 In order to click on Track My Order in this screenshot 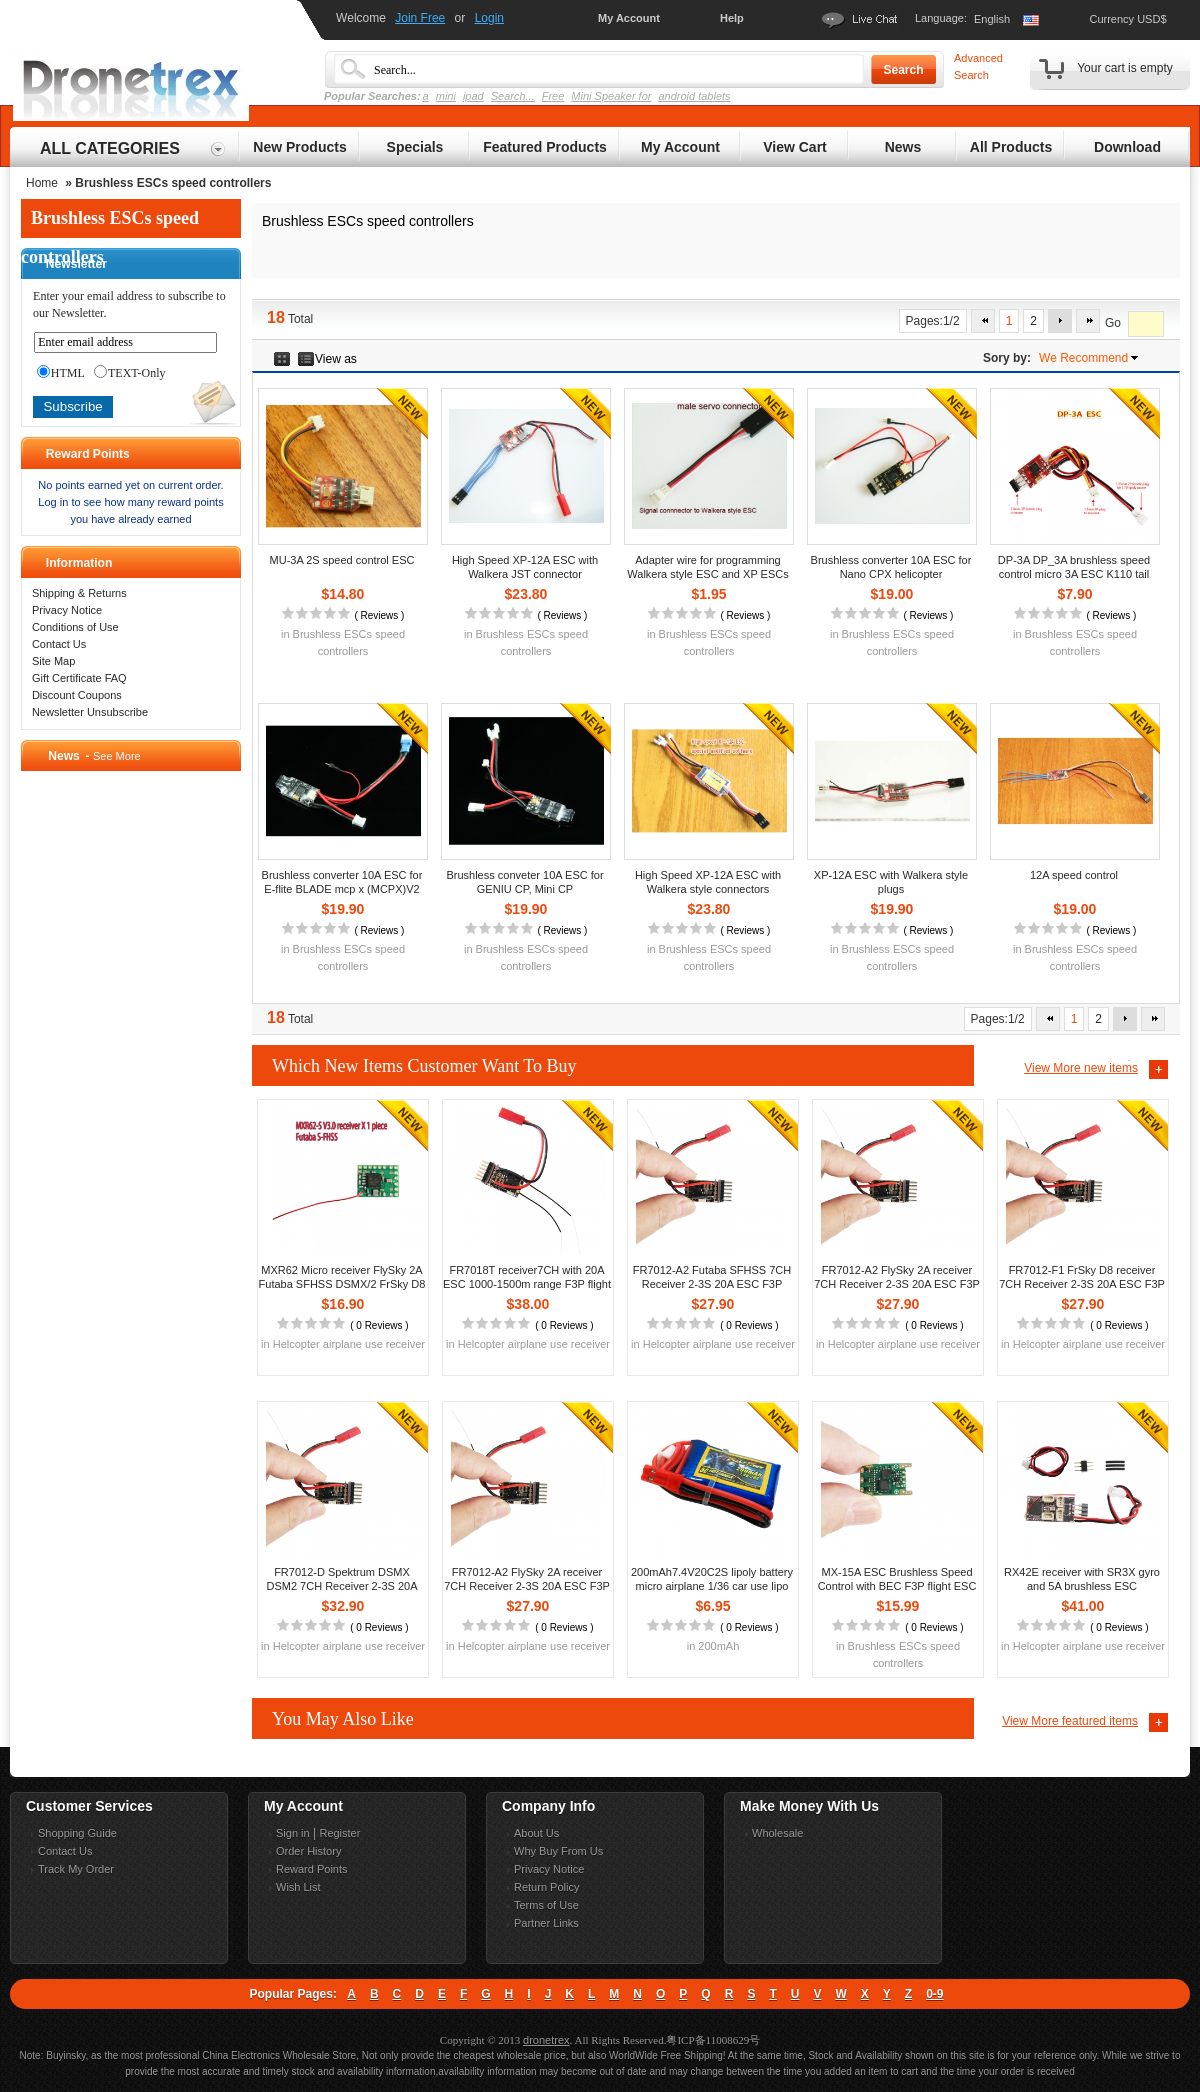, I will do `click(76, 1869)`.